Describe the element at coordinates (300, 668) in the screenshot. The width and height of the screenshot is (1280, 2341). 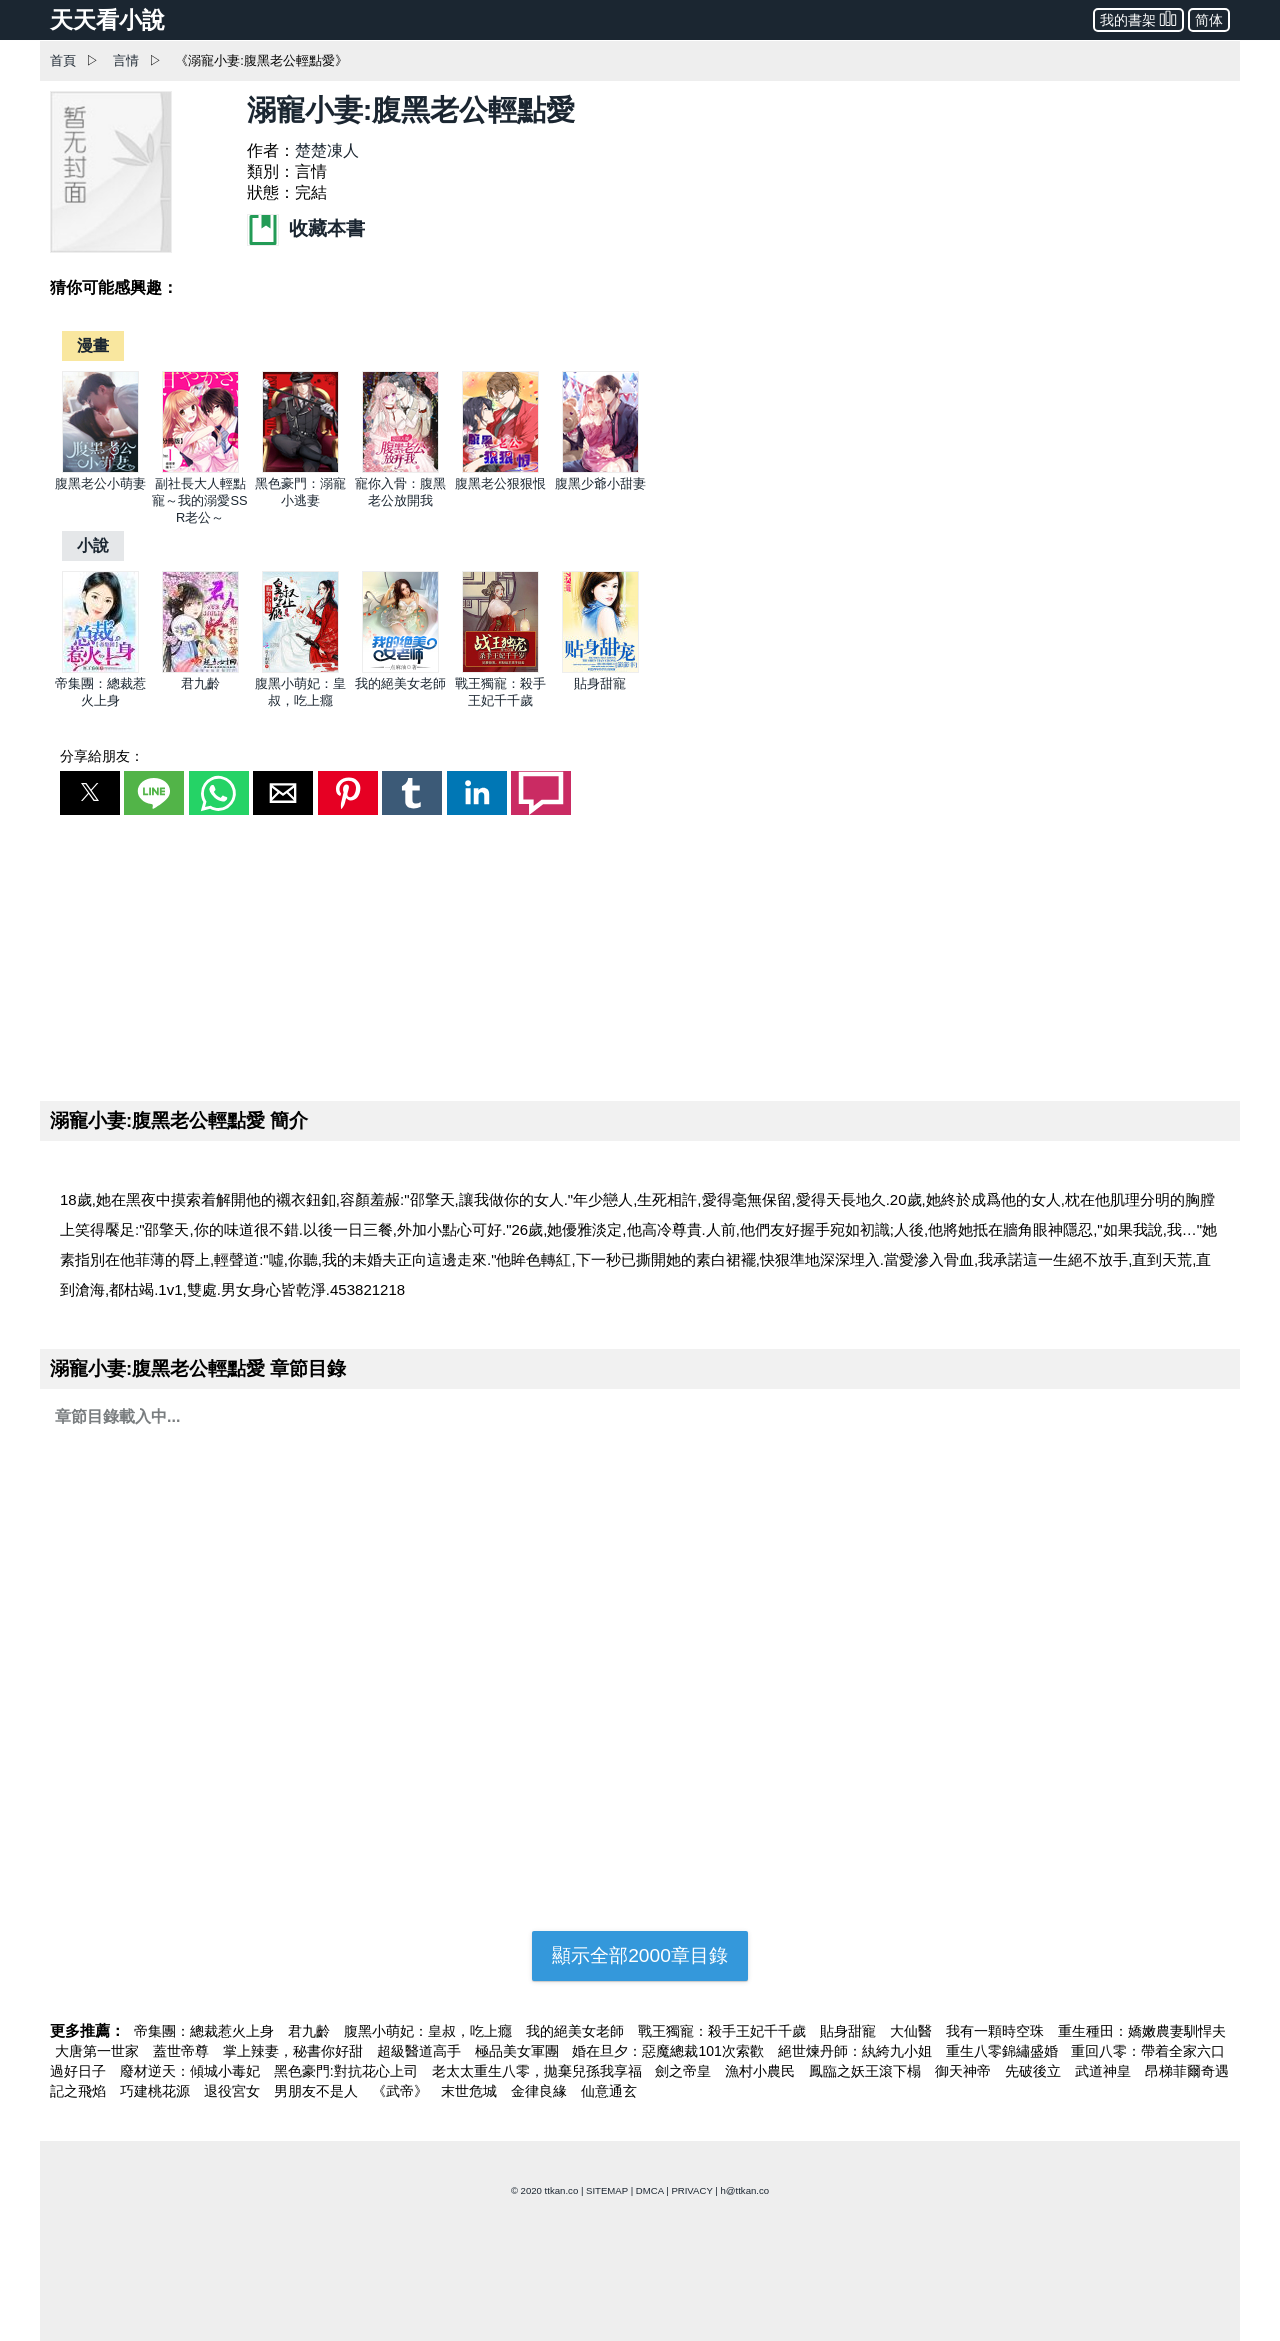
I see `[腹黑小萌妃：皇叔，吃上癮]` at that location.